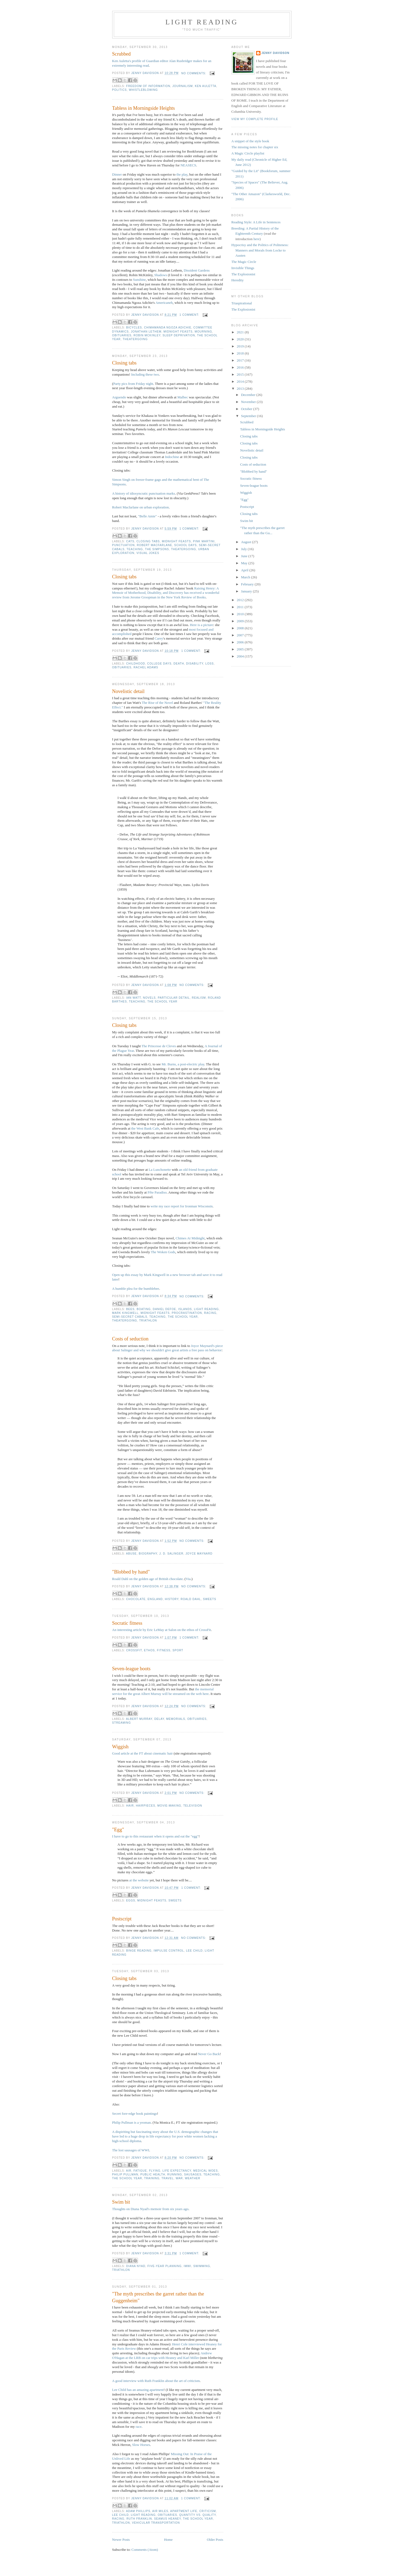 This screenshot has height=2576, width=403. What do you see at coordinates (243, 262) in the screenshot?
I see `The Magic Circle` at bounding box center [243, 262].